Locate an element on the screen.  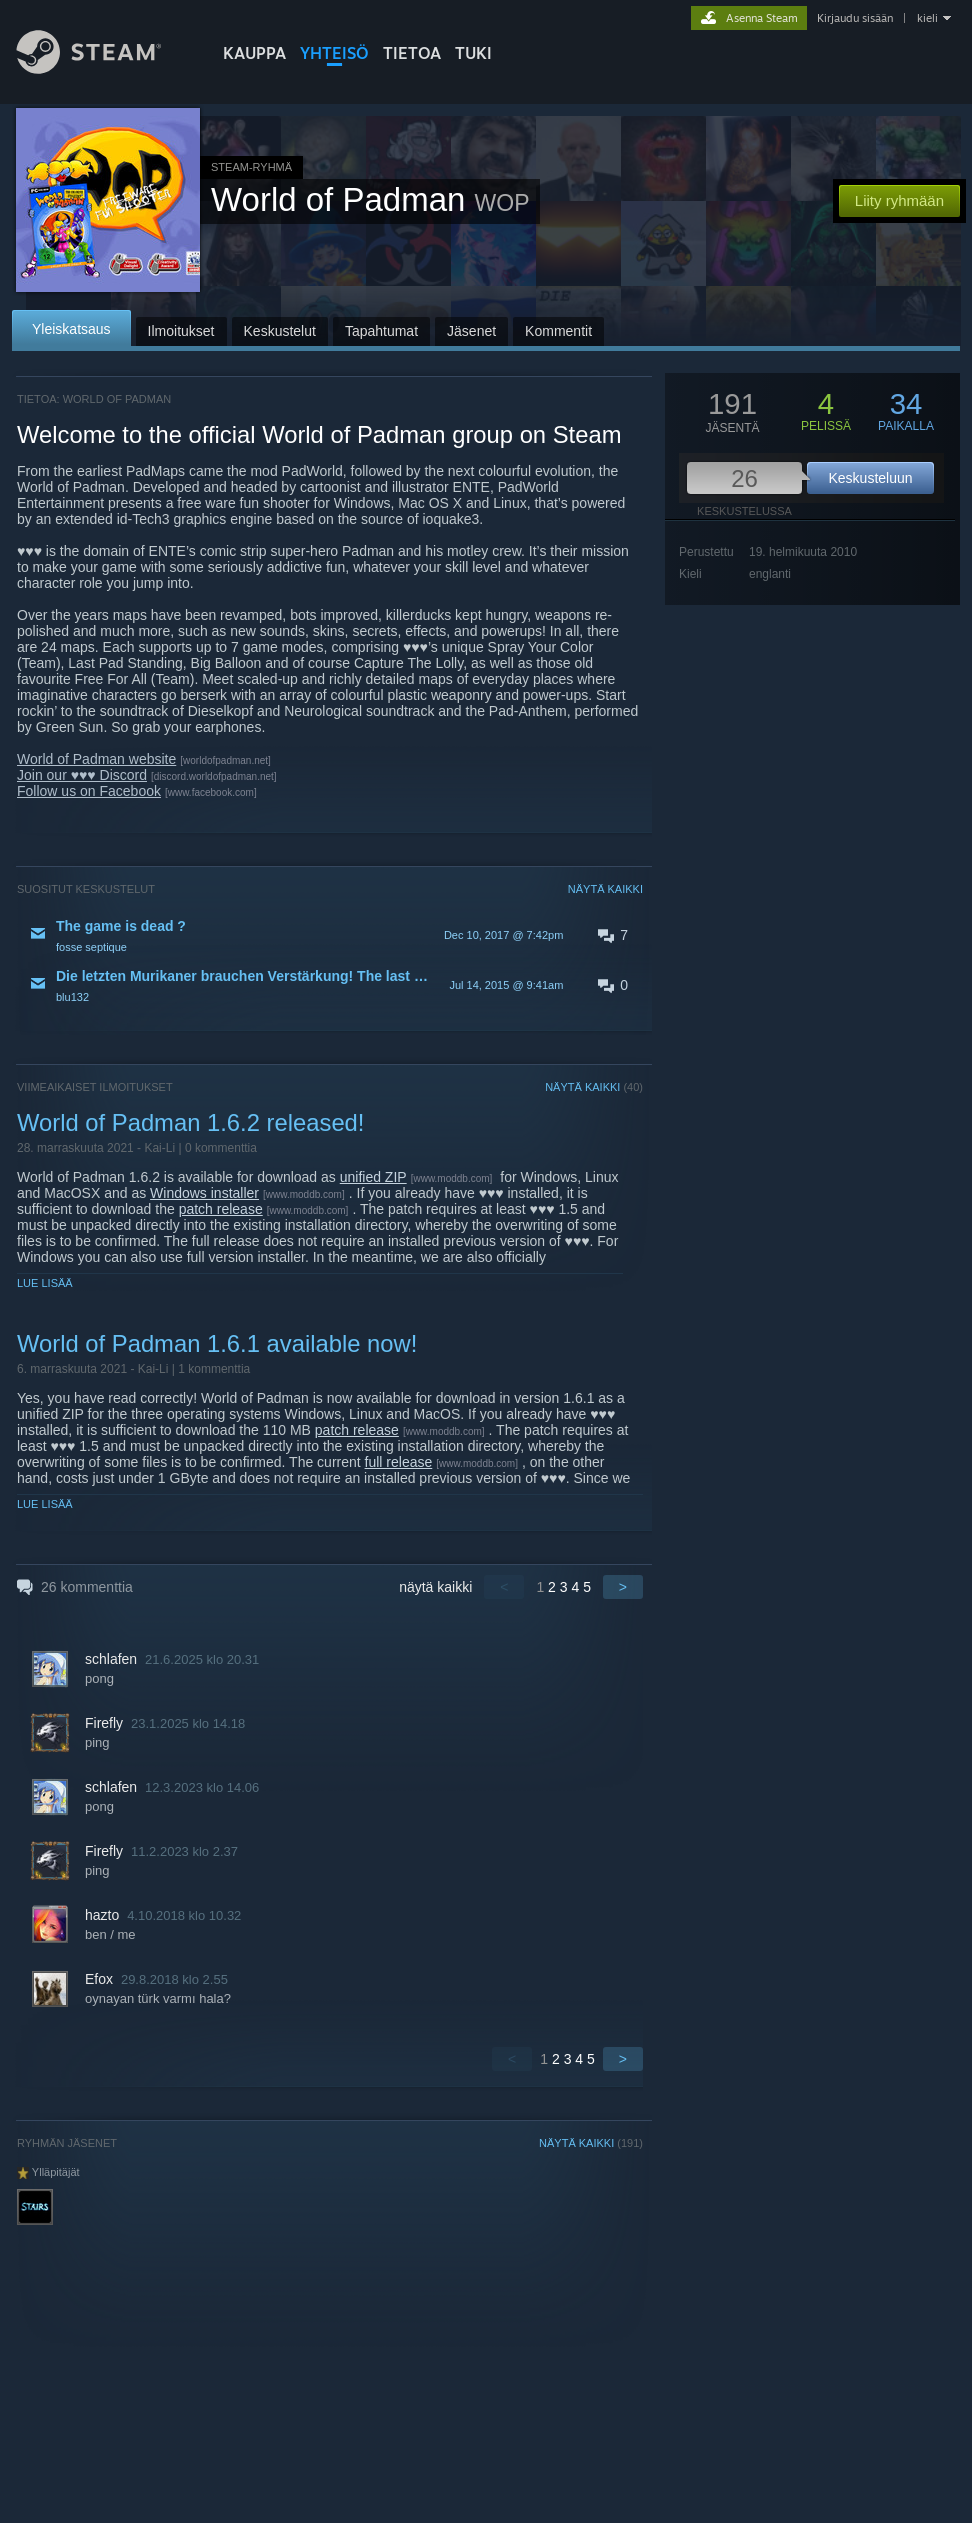
kieli is located at coordinates (927, 18).